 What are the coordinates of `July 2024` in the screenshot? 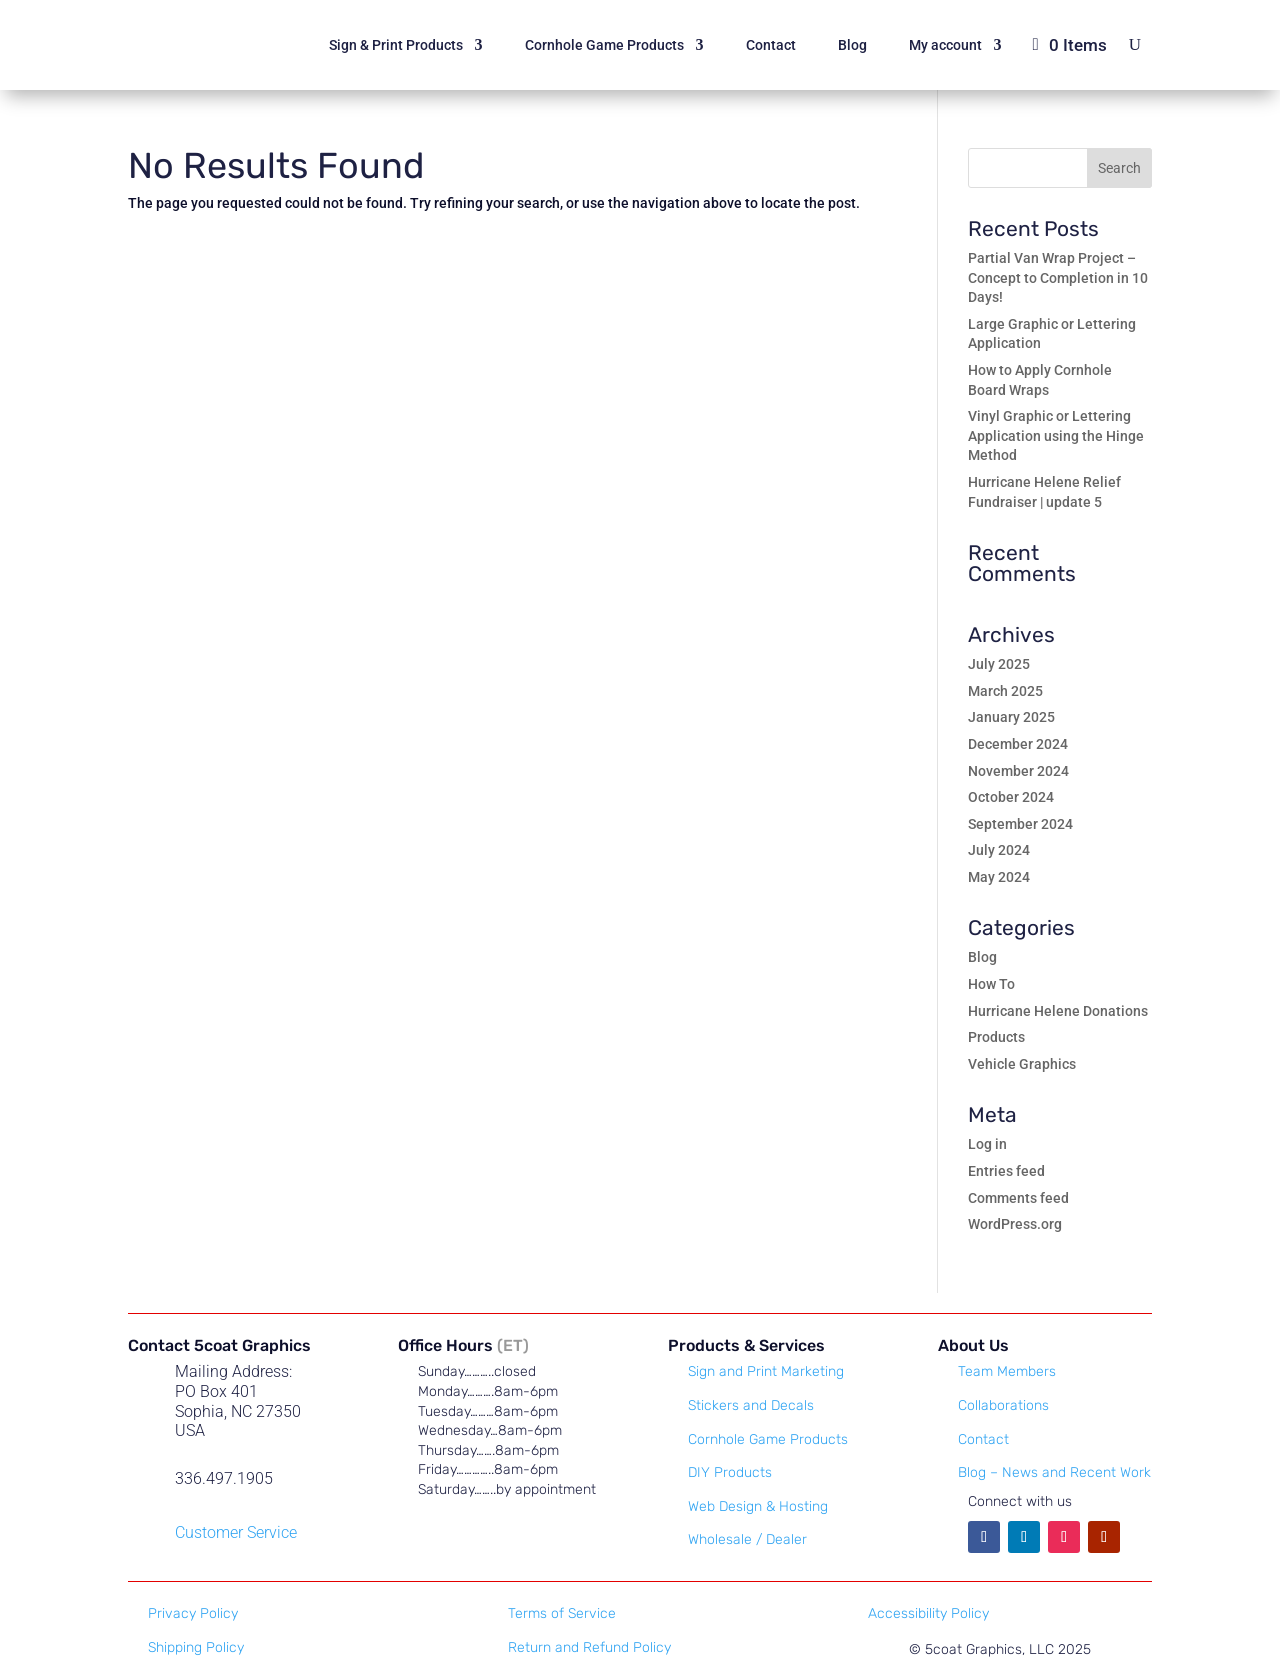 It's located at (999, 850).